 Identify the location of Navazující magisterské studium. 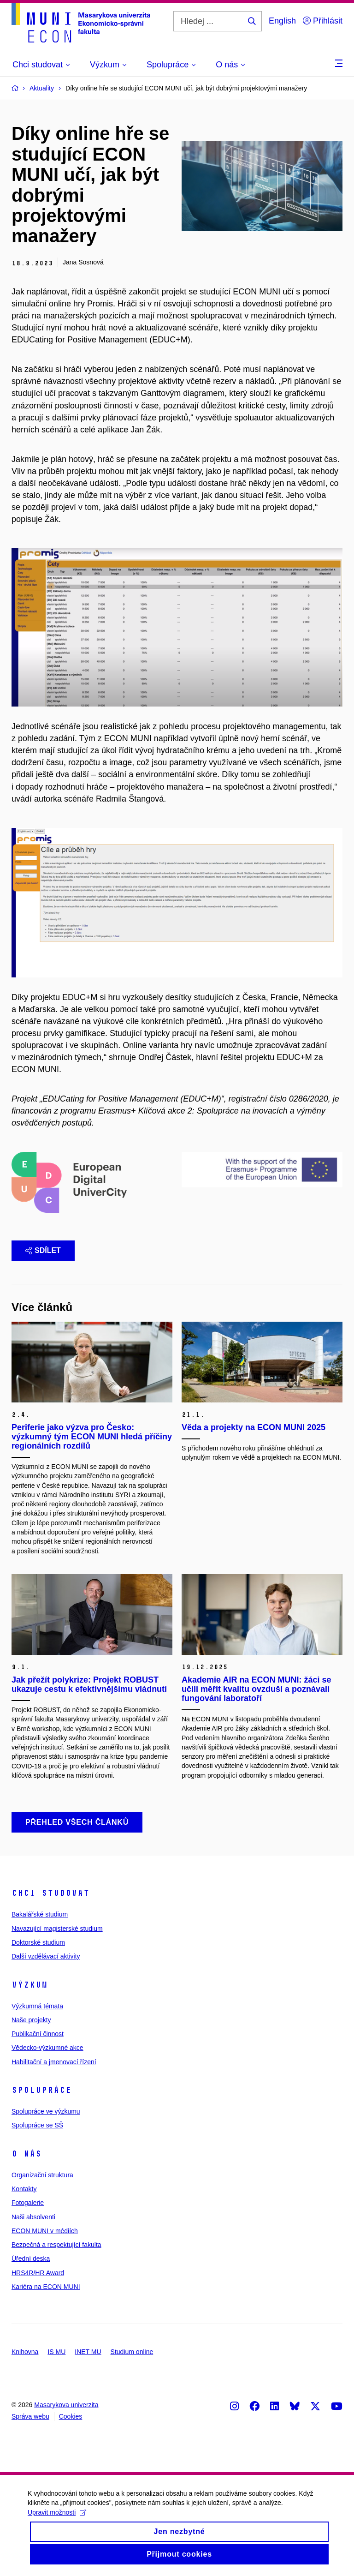
(57, 1928).